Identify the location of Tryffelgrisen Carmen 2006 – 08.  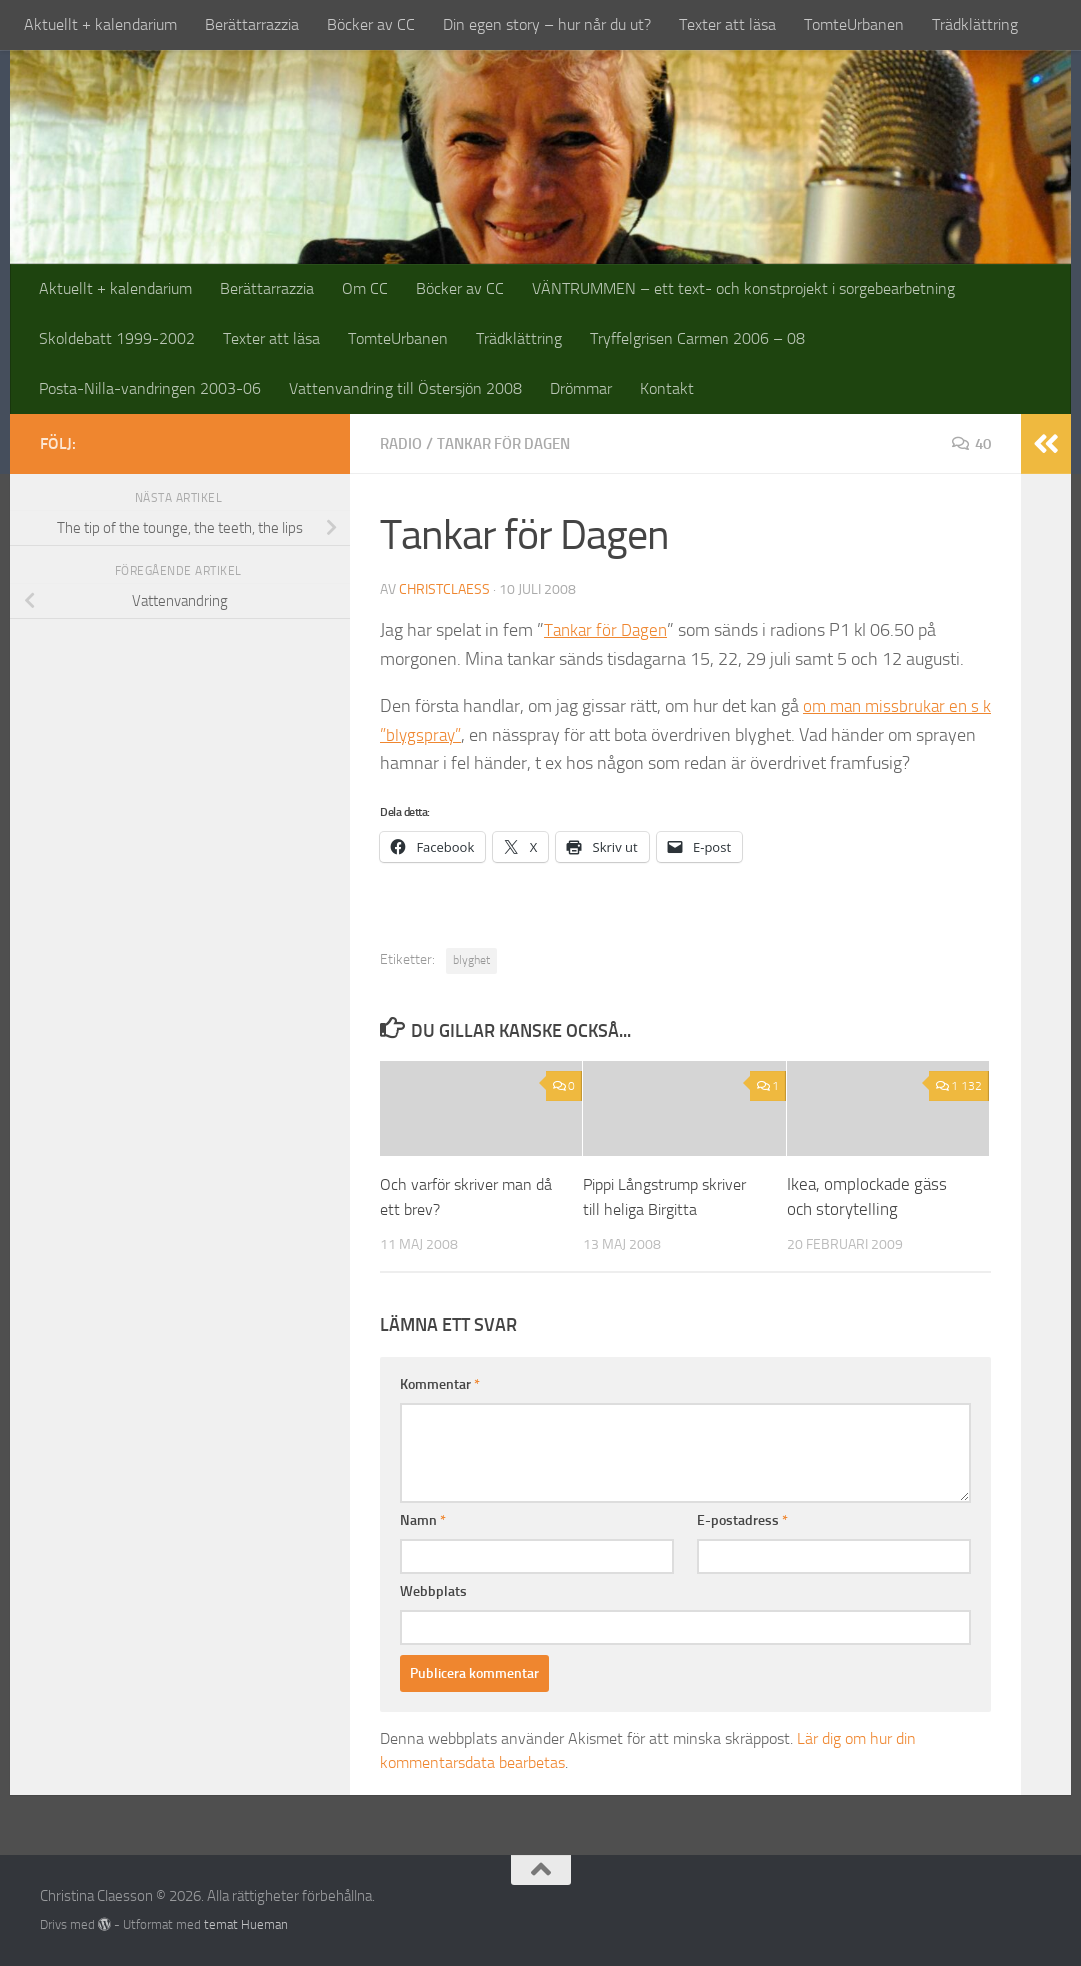
(697, 338).